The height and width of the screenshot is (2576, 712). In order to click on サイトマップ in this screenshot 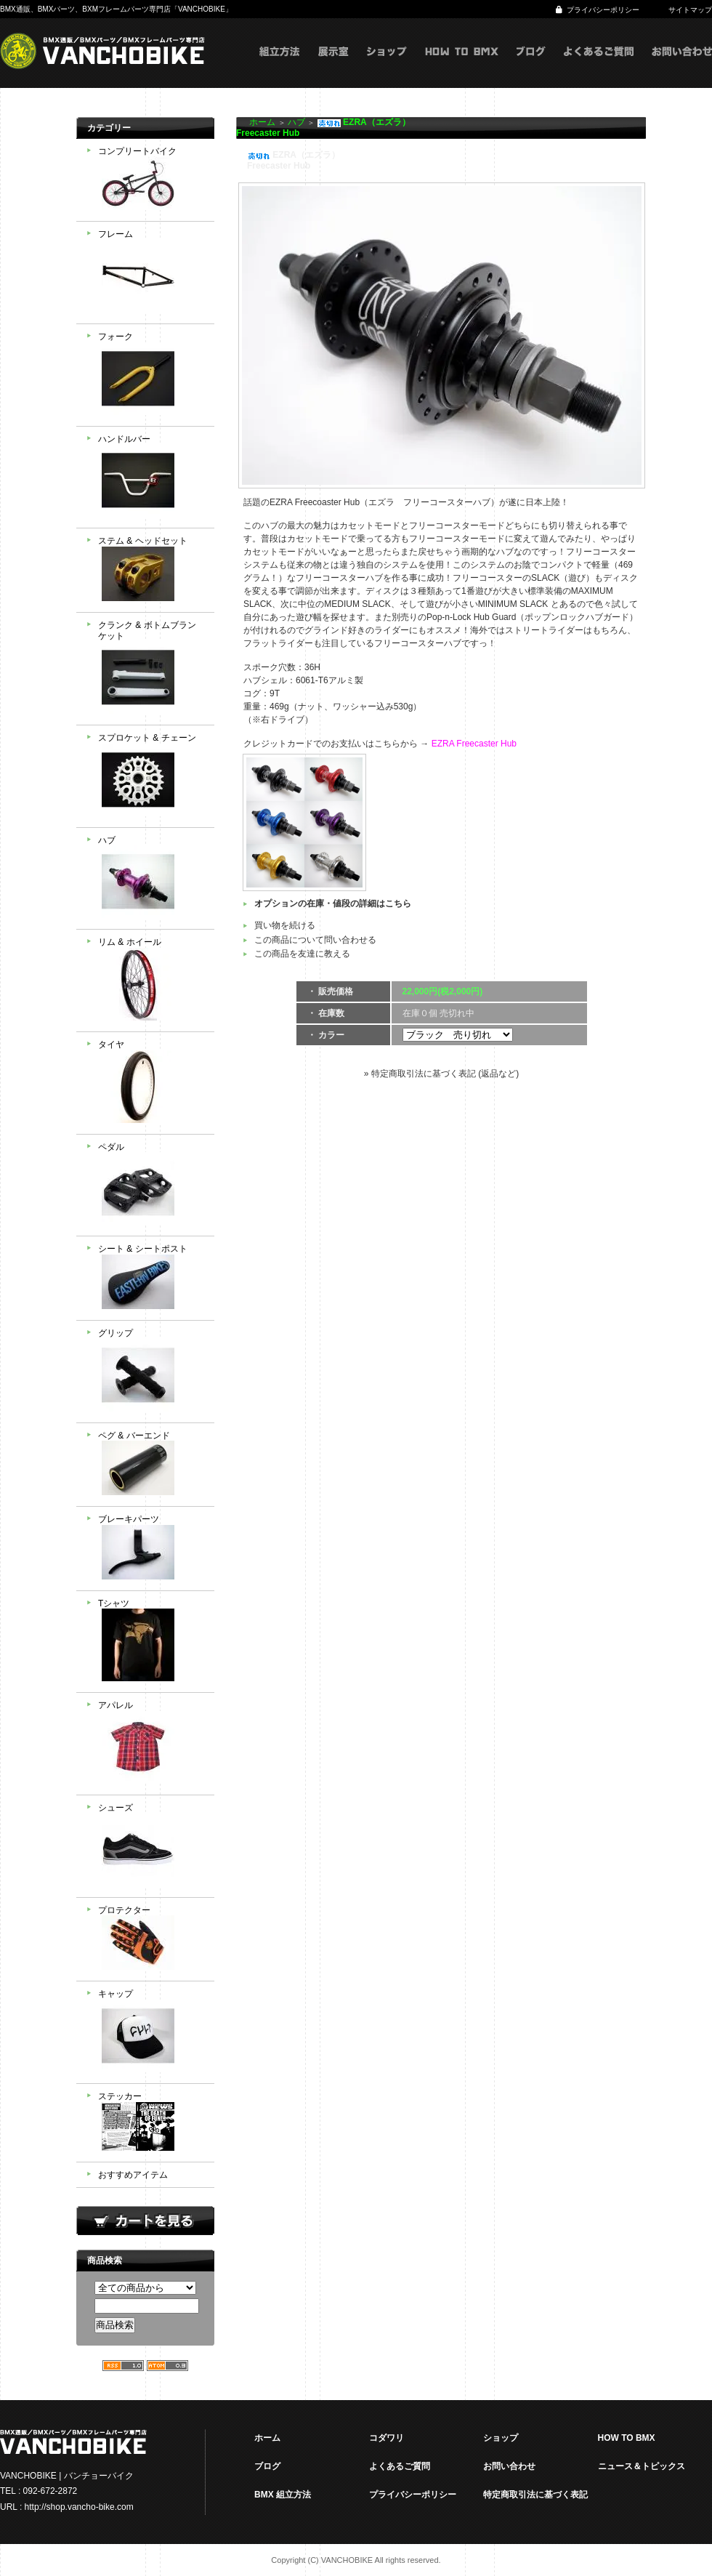, I will do `click(690, 10)`.